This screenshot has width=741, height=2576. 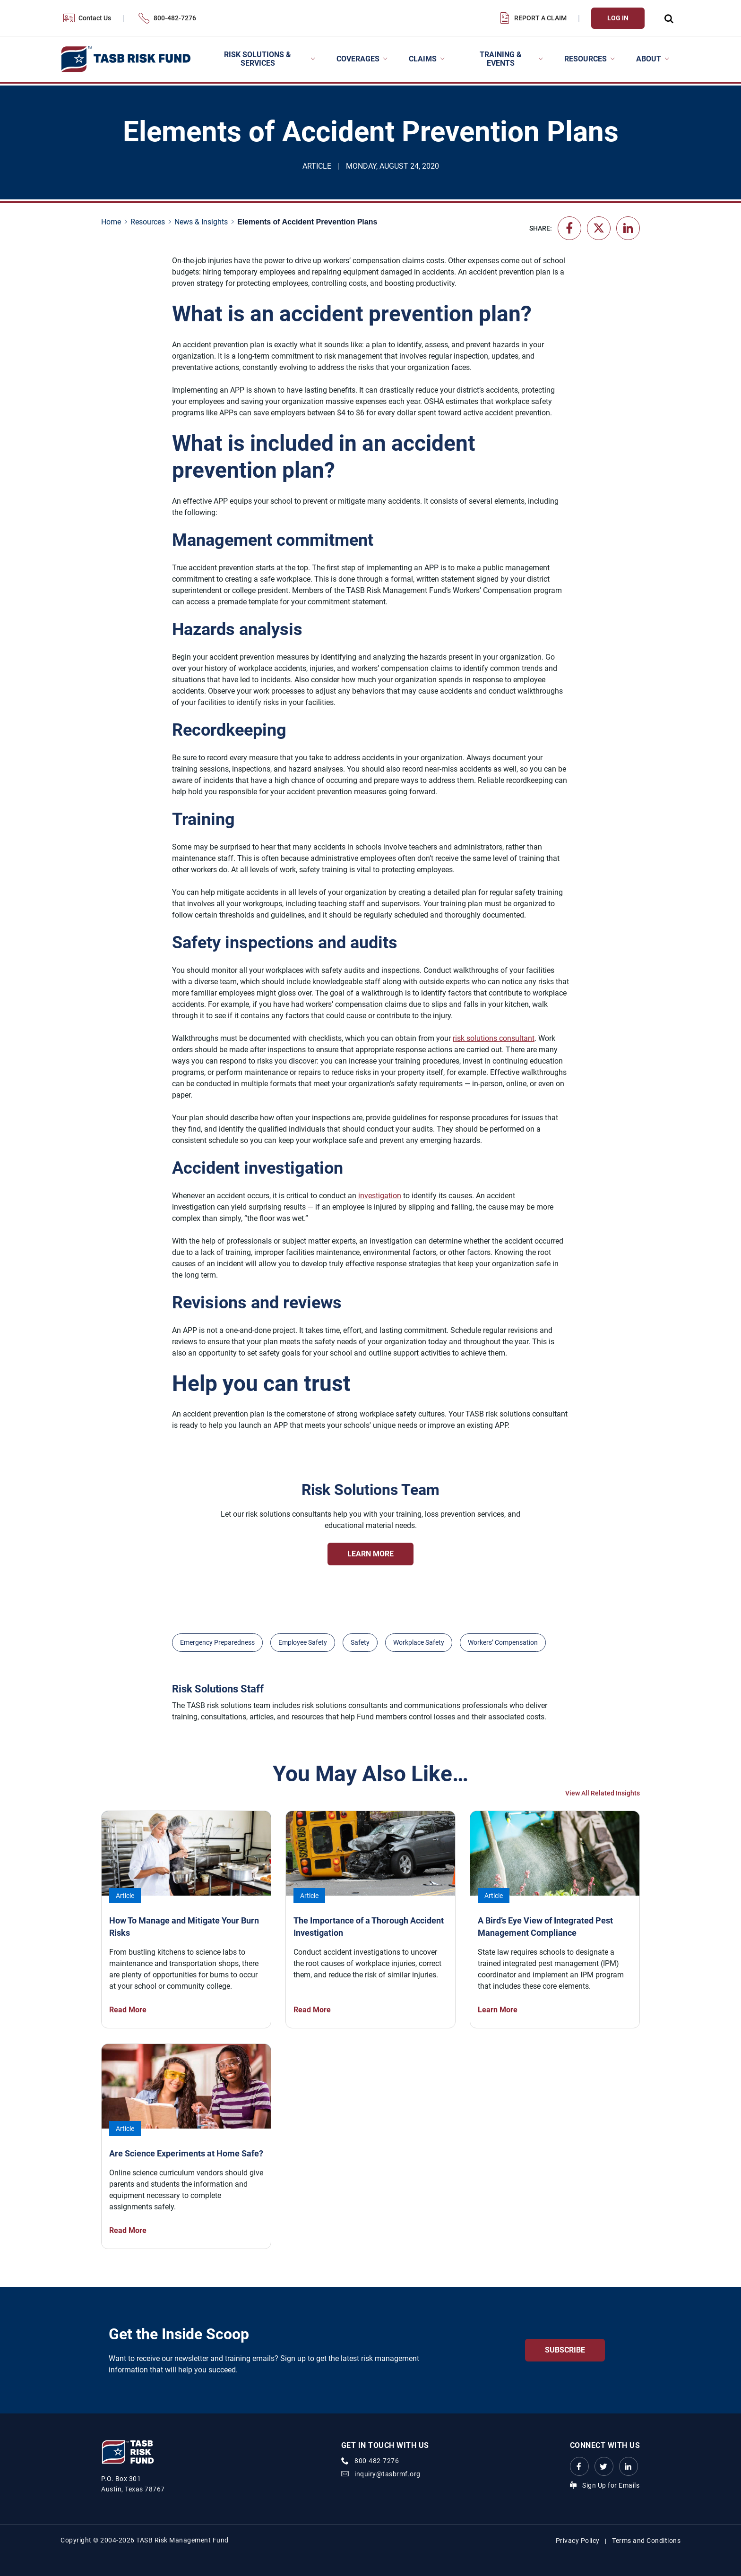 What do you see at coordinates (501, 59) in the screenshot?
I see `Training & Events` at bounding box center [501, 59].